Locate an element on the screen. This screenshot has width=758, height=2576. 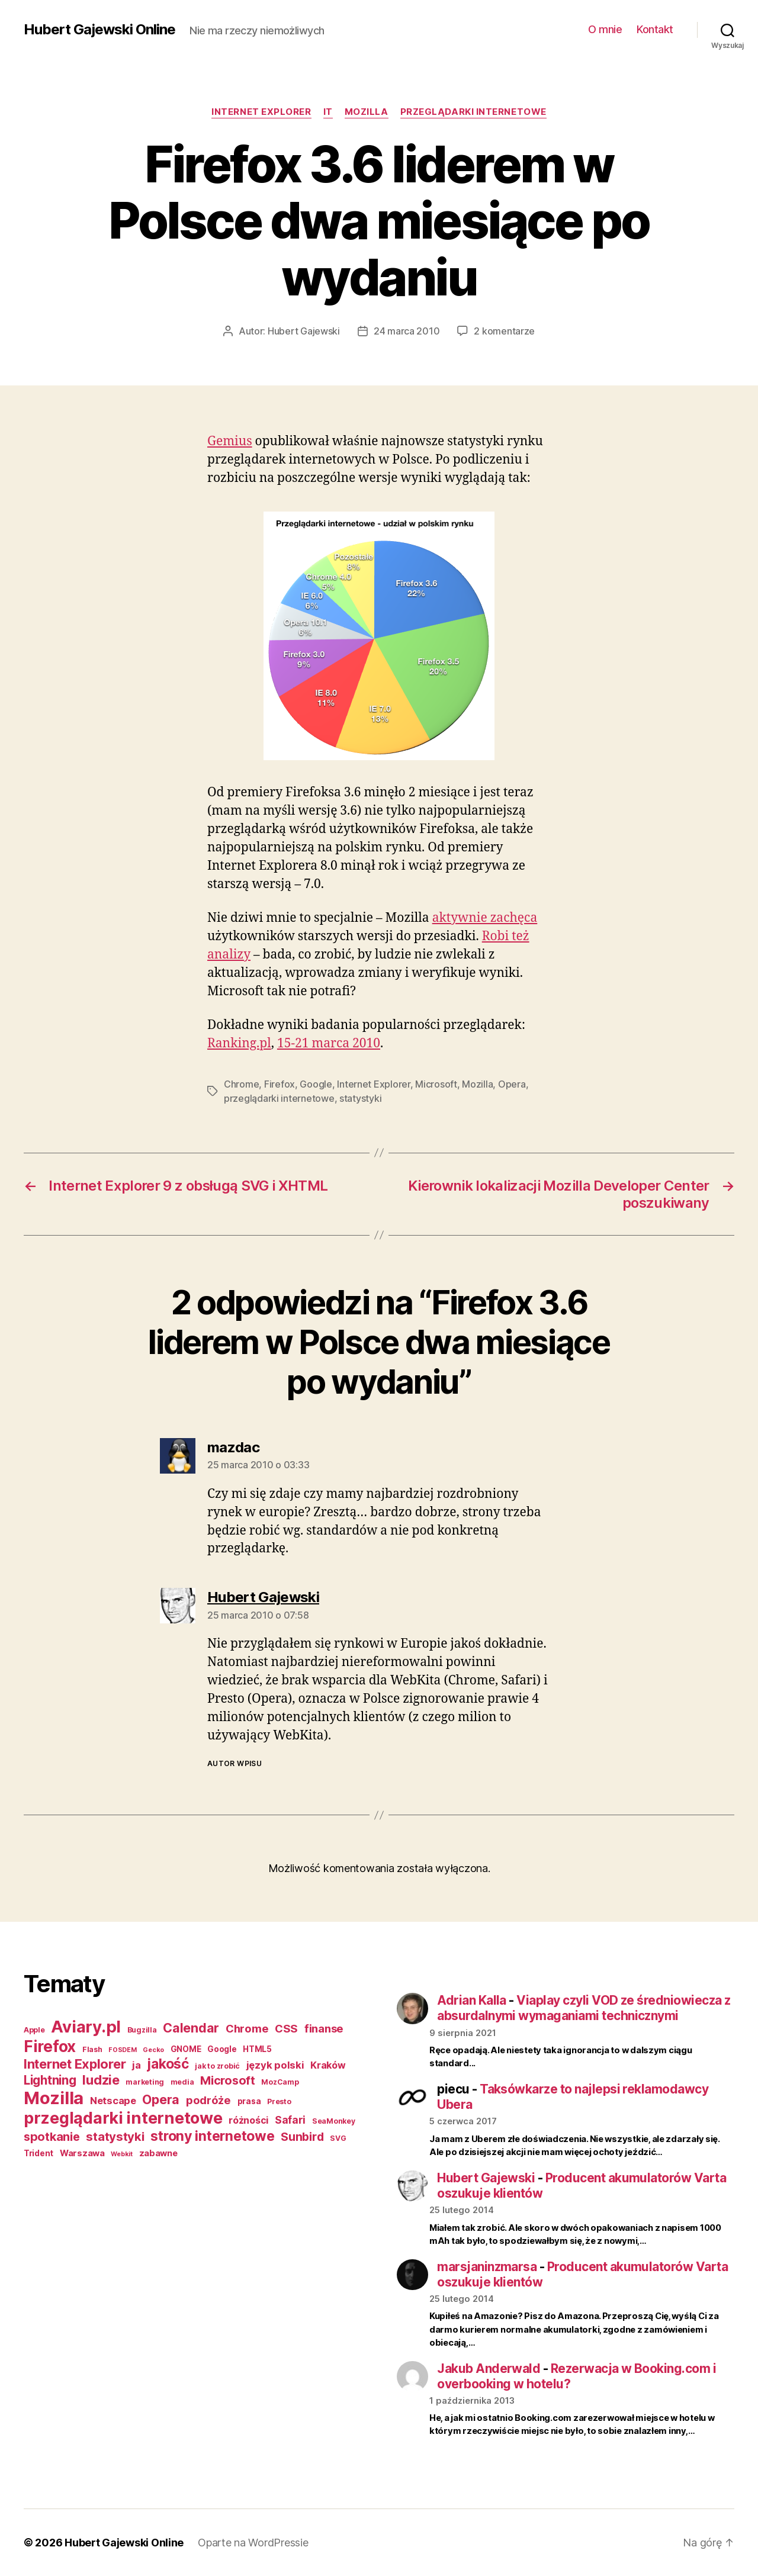
Webkit [Webkit (2 elementy)] is located at coordinates (121, 2154).